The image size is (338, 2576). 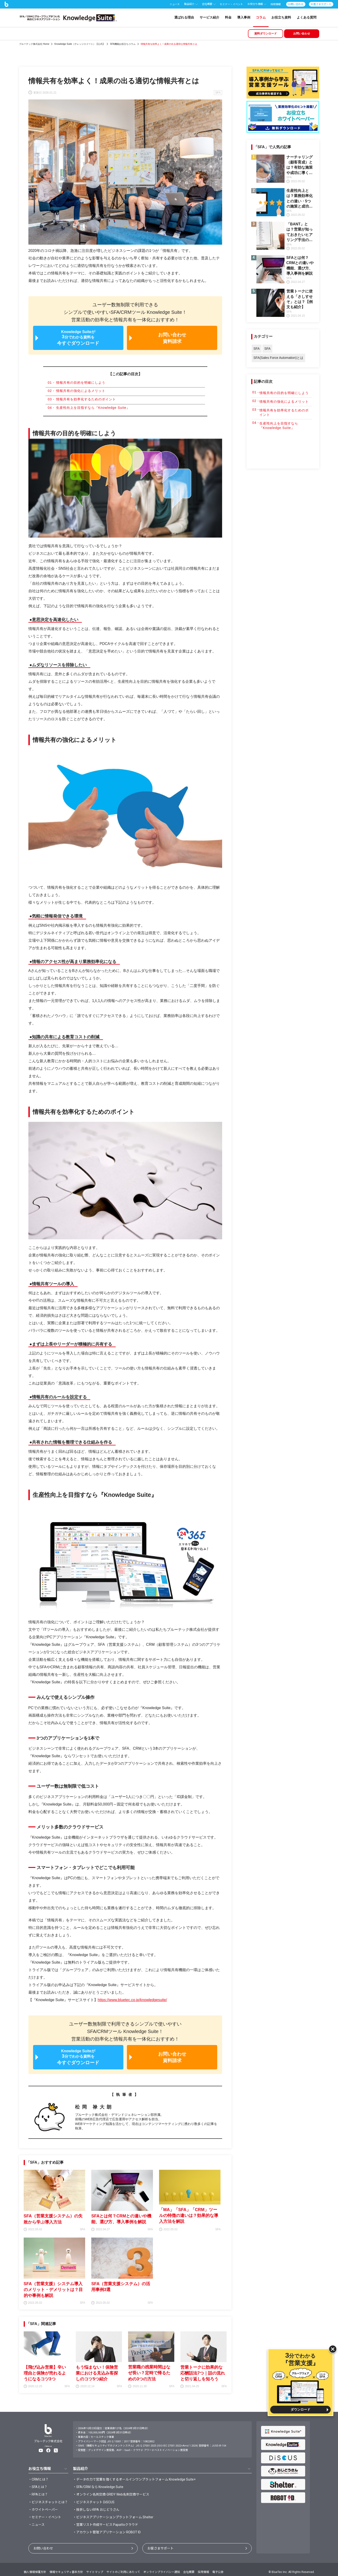 What do you see at coordinates (93, 408) in the screenshot?
I see `生産性向上を目指すなら『Knowledge Suite』` at bounding box center [93, 408].